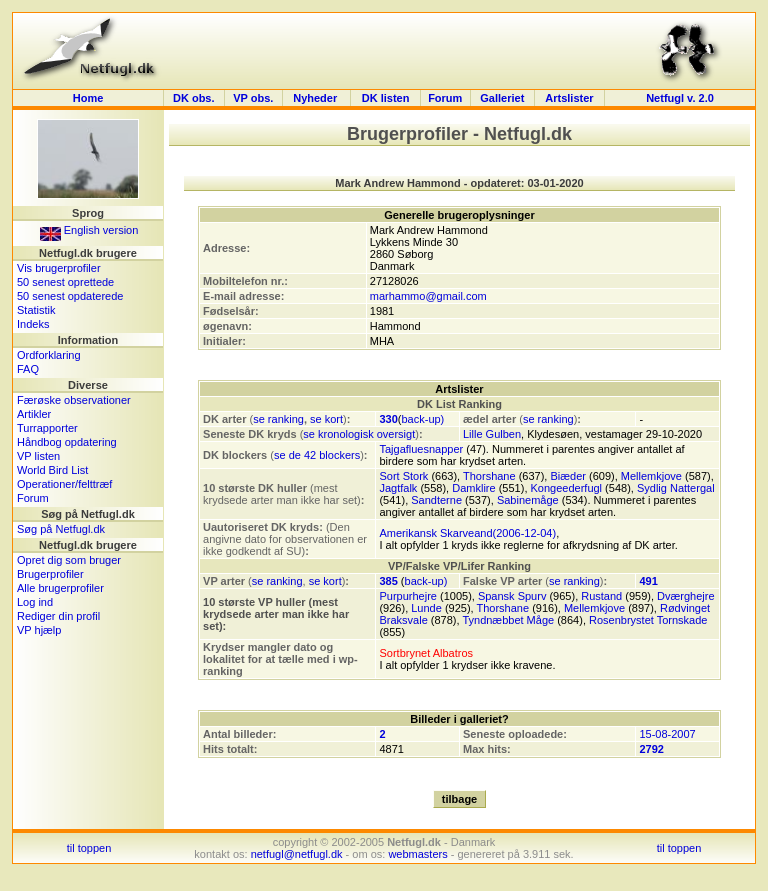 The width and height of the screenshot is (768, 891). I want to click on VP listen, so click(38, 456).